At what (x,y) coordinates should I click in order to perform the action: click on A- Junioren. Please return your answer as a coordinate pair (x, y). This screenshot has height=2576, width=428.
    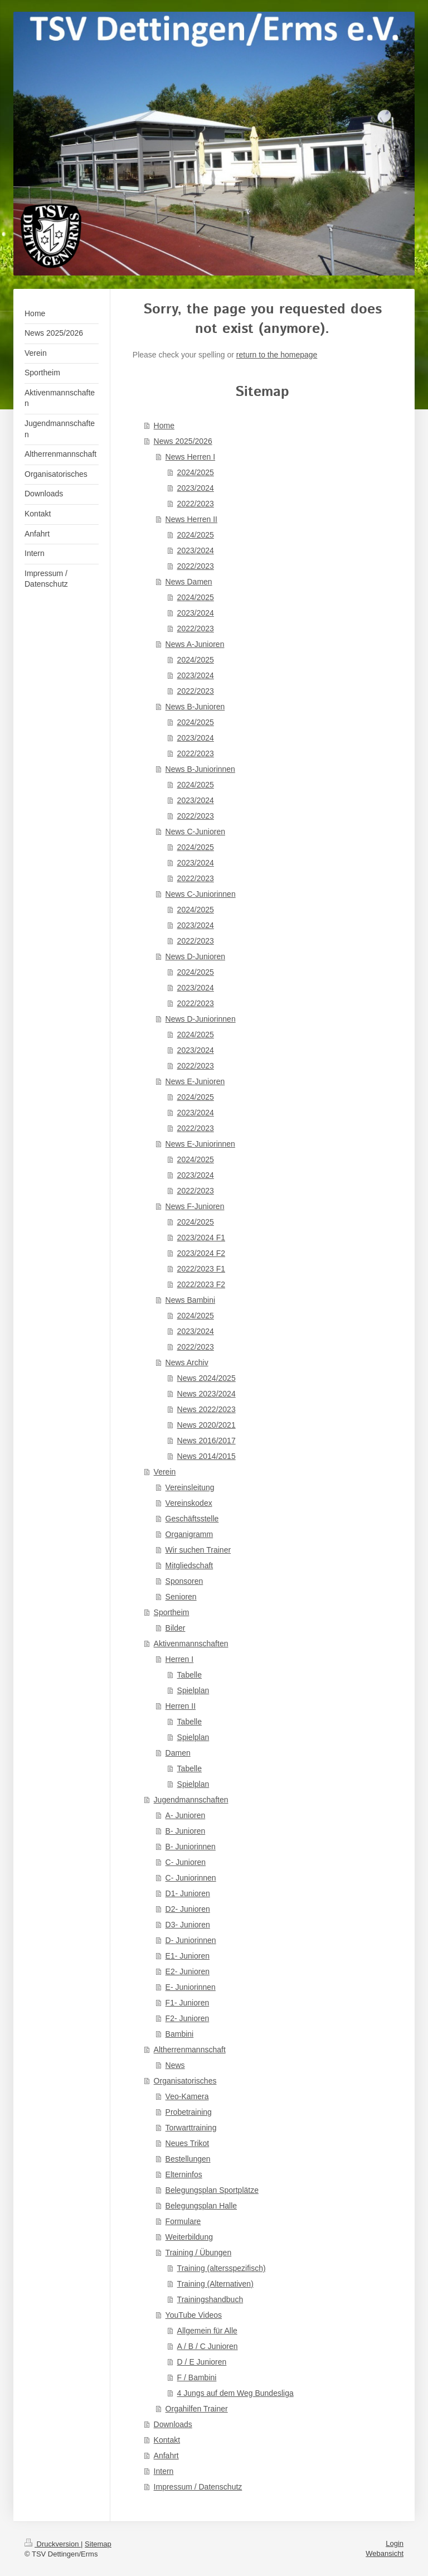
    Looking at the image, I should click on (186, 1815).